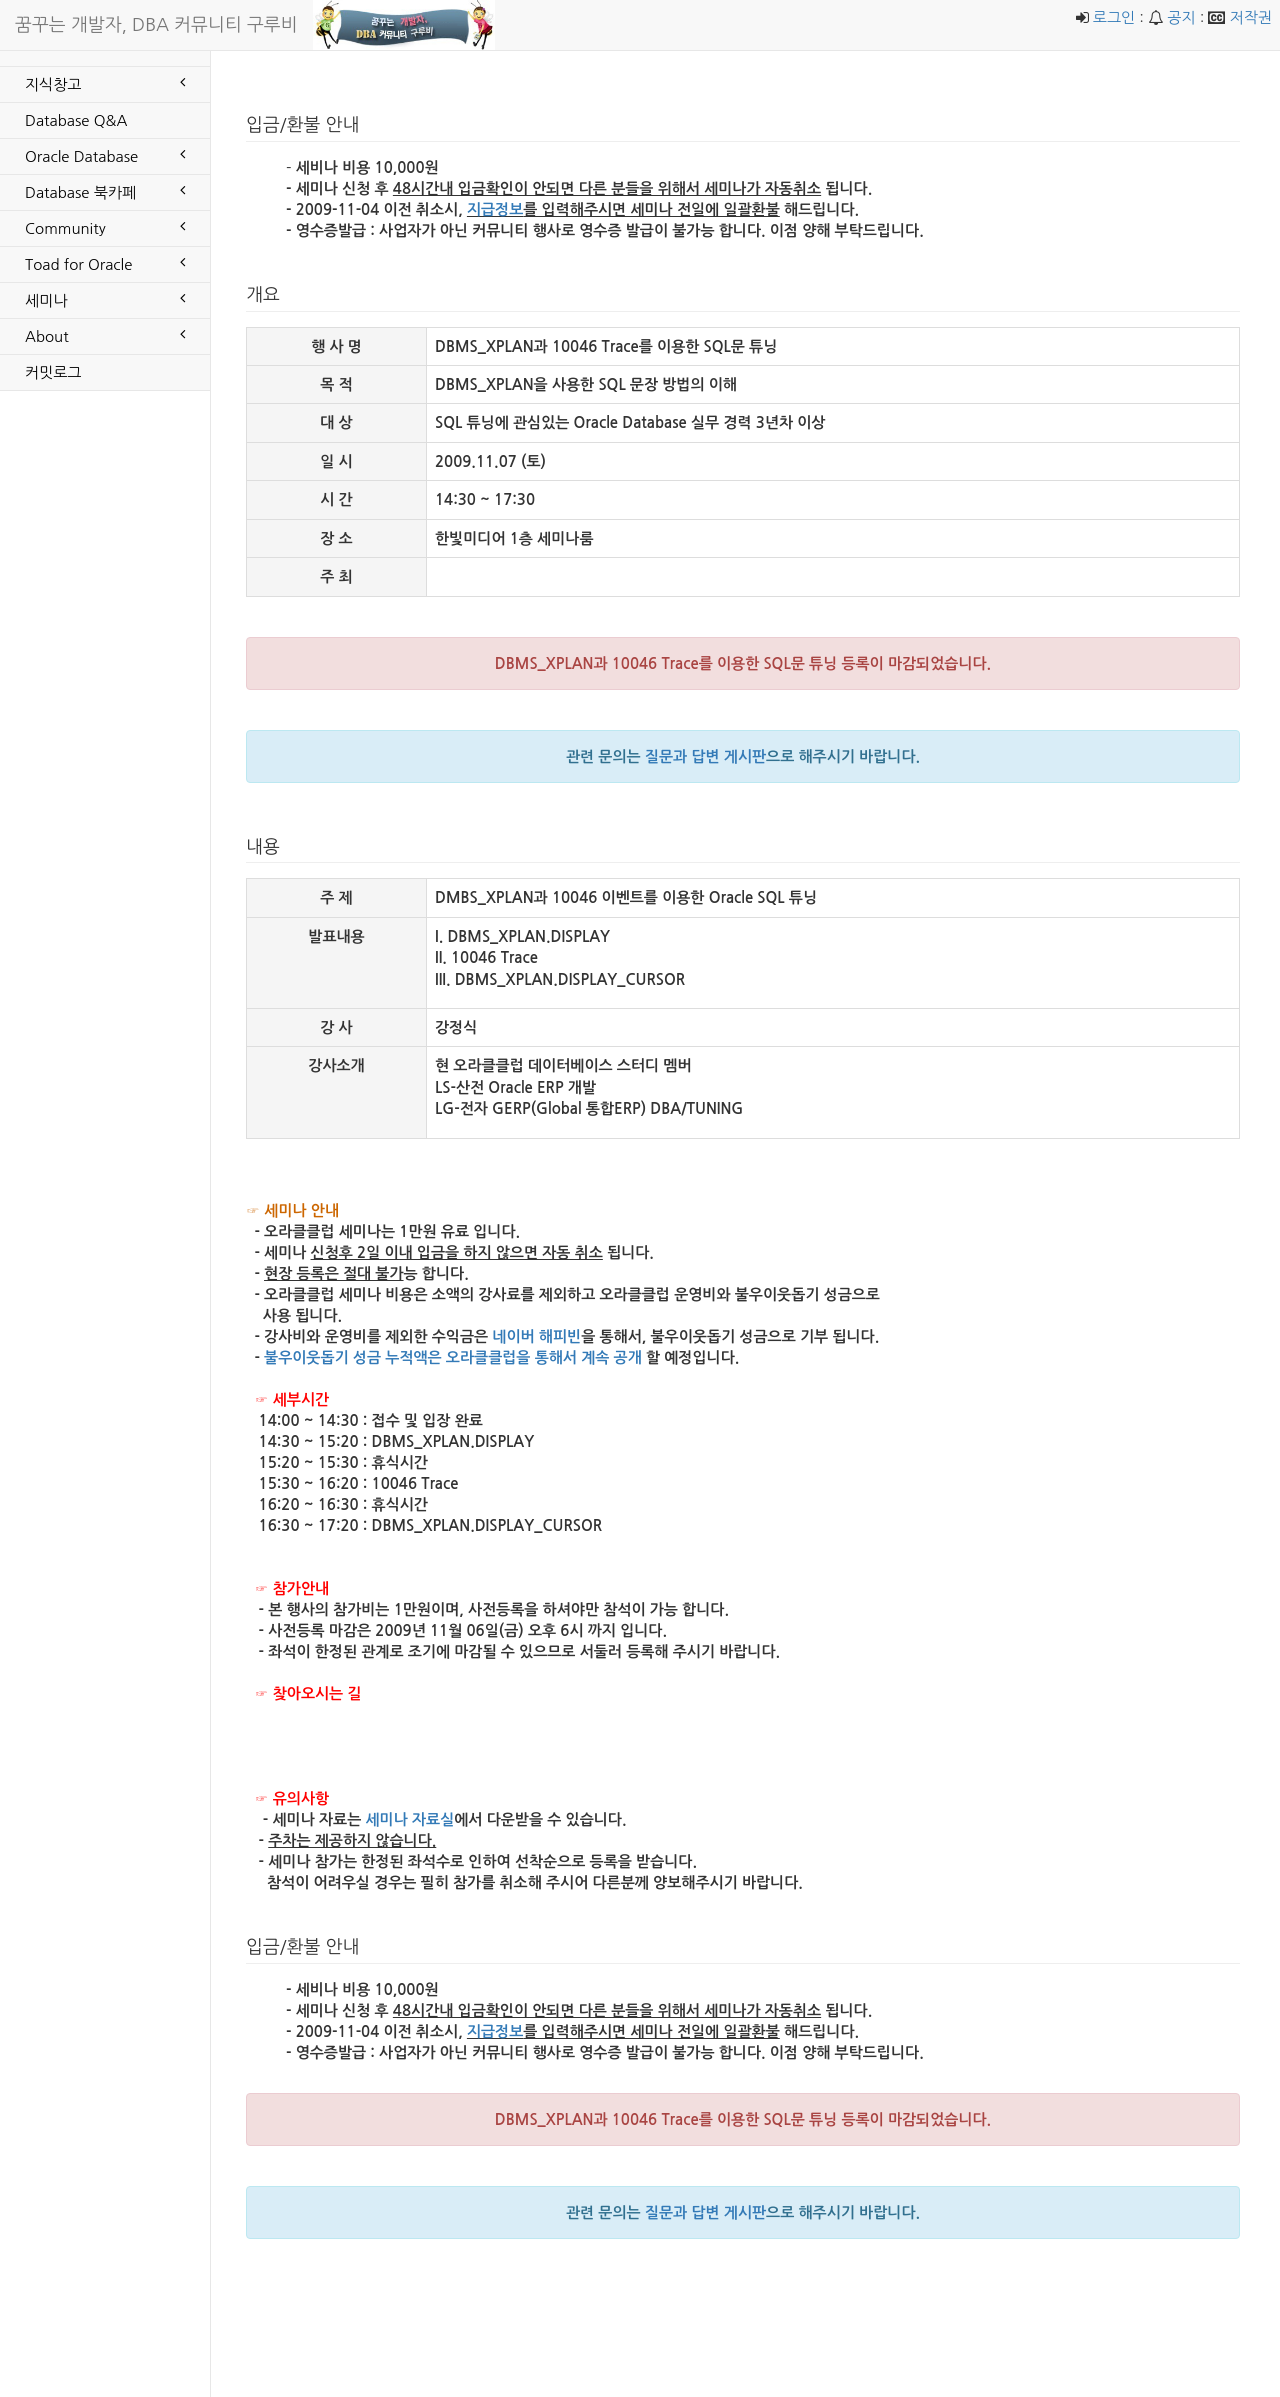 This screenshot has height=2397, width=1280. What do you see at coordinates (156, 25) in the screenshot?
I see `꿈꾸는 개발자, DBA 커뮤니티 구루비` at bounding box center [156, 25].